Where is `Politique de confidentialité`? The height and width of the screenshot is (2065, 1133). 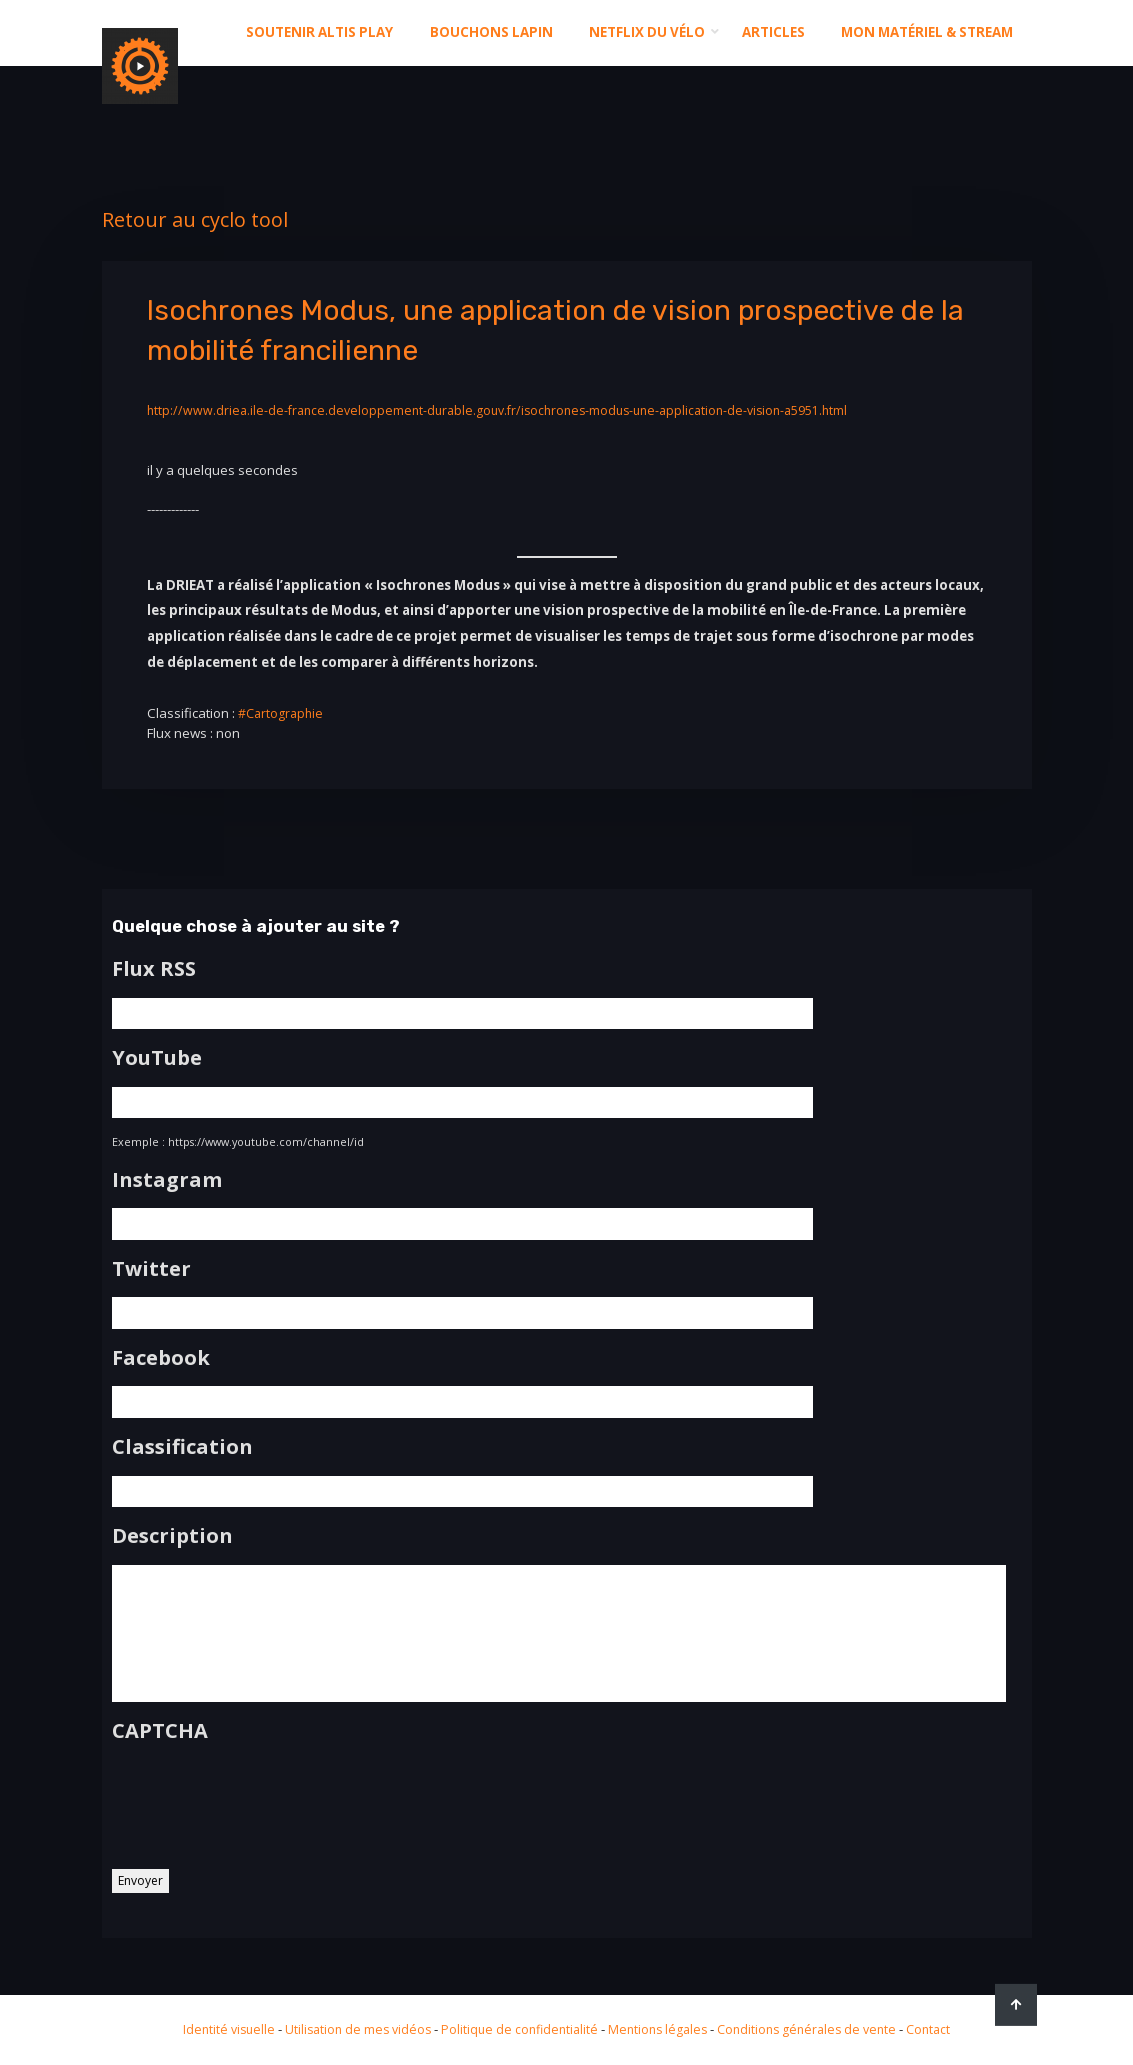
Politique de confidentialité is located at coordinates (516, 2029).